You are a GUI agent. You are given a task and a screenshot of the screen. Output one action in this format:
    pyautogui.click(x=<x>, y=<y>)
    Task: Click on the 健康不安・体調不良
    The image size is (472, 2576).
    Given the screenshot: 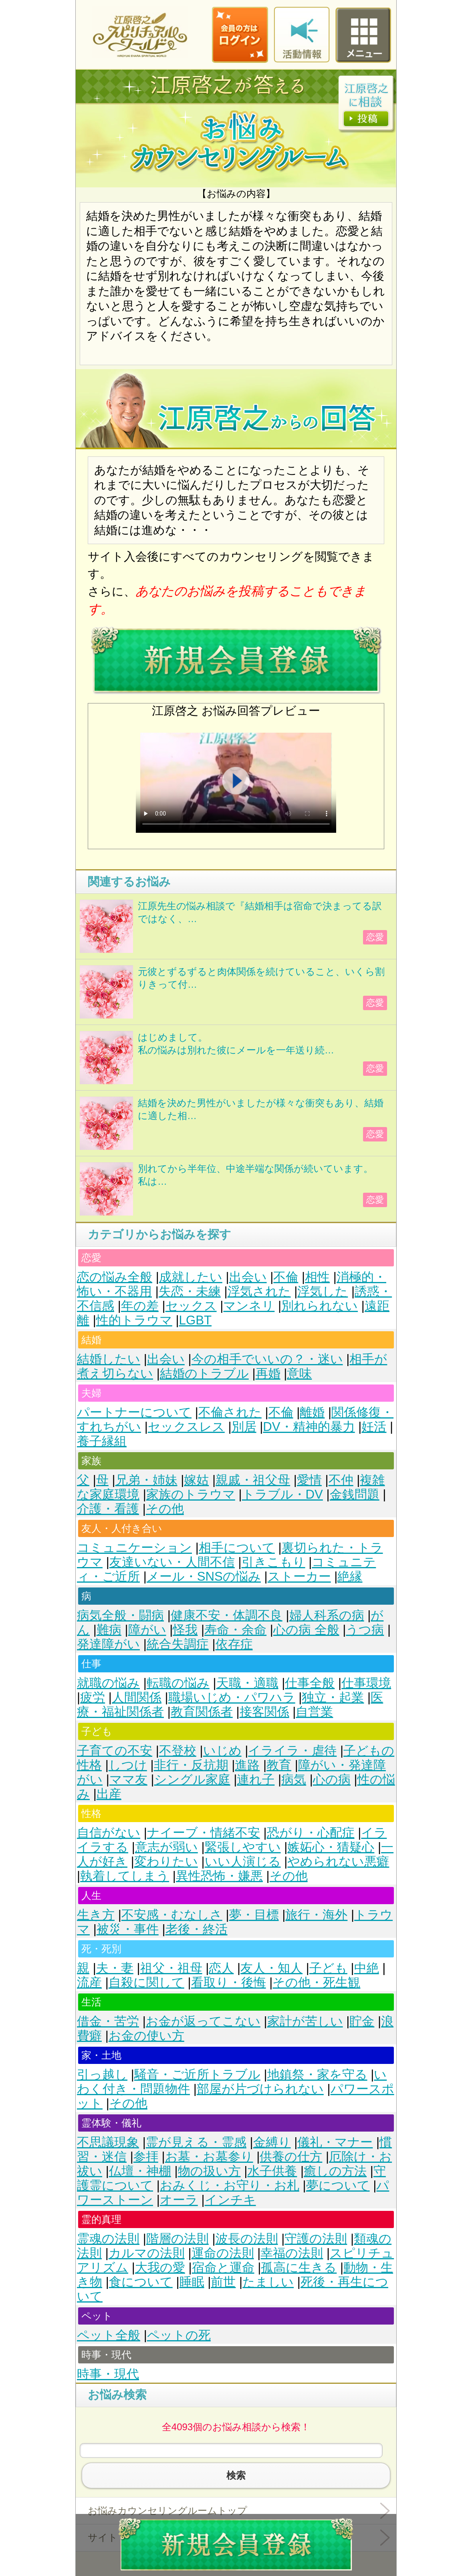 What is the action you would take?
    pyautogui.click(x=226, y=1615)
    